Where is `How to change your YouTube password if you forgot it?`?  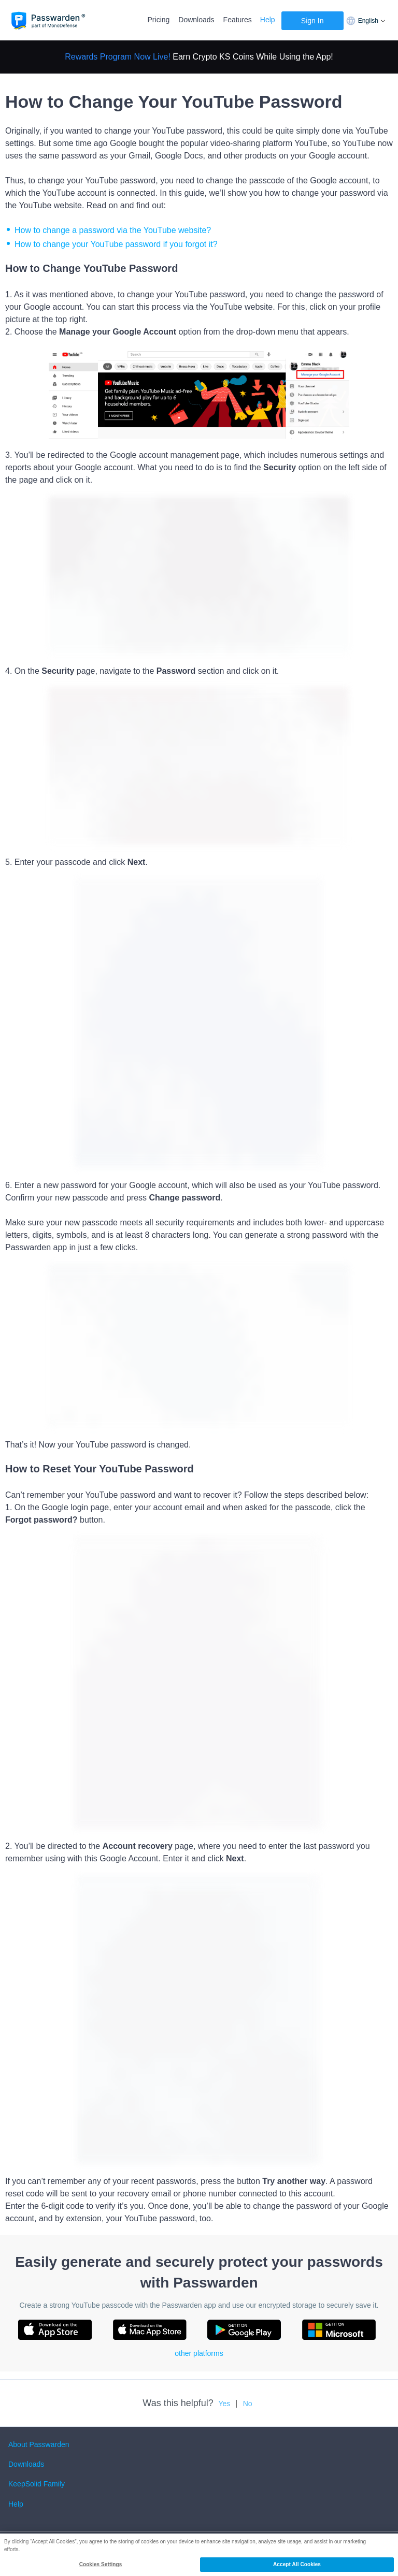
How to change your YouTube password if you forgot it? is located at coordinates (117, 244).